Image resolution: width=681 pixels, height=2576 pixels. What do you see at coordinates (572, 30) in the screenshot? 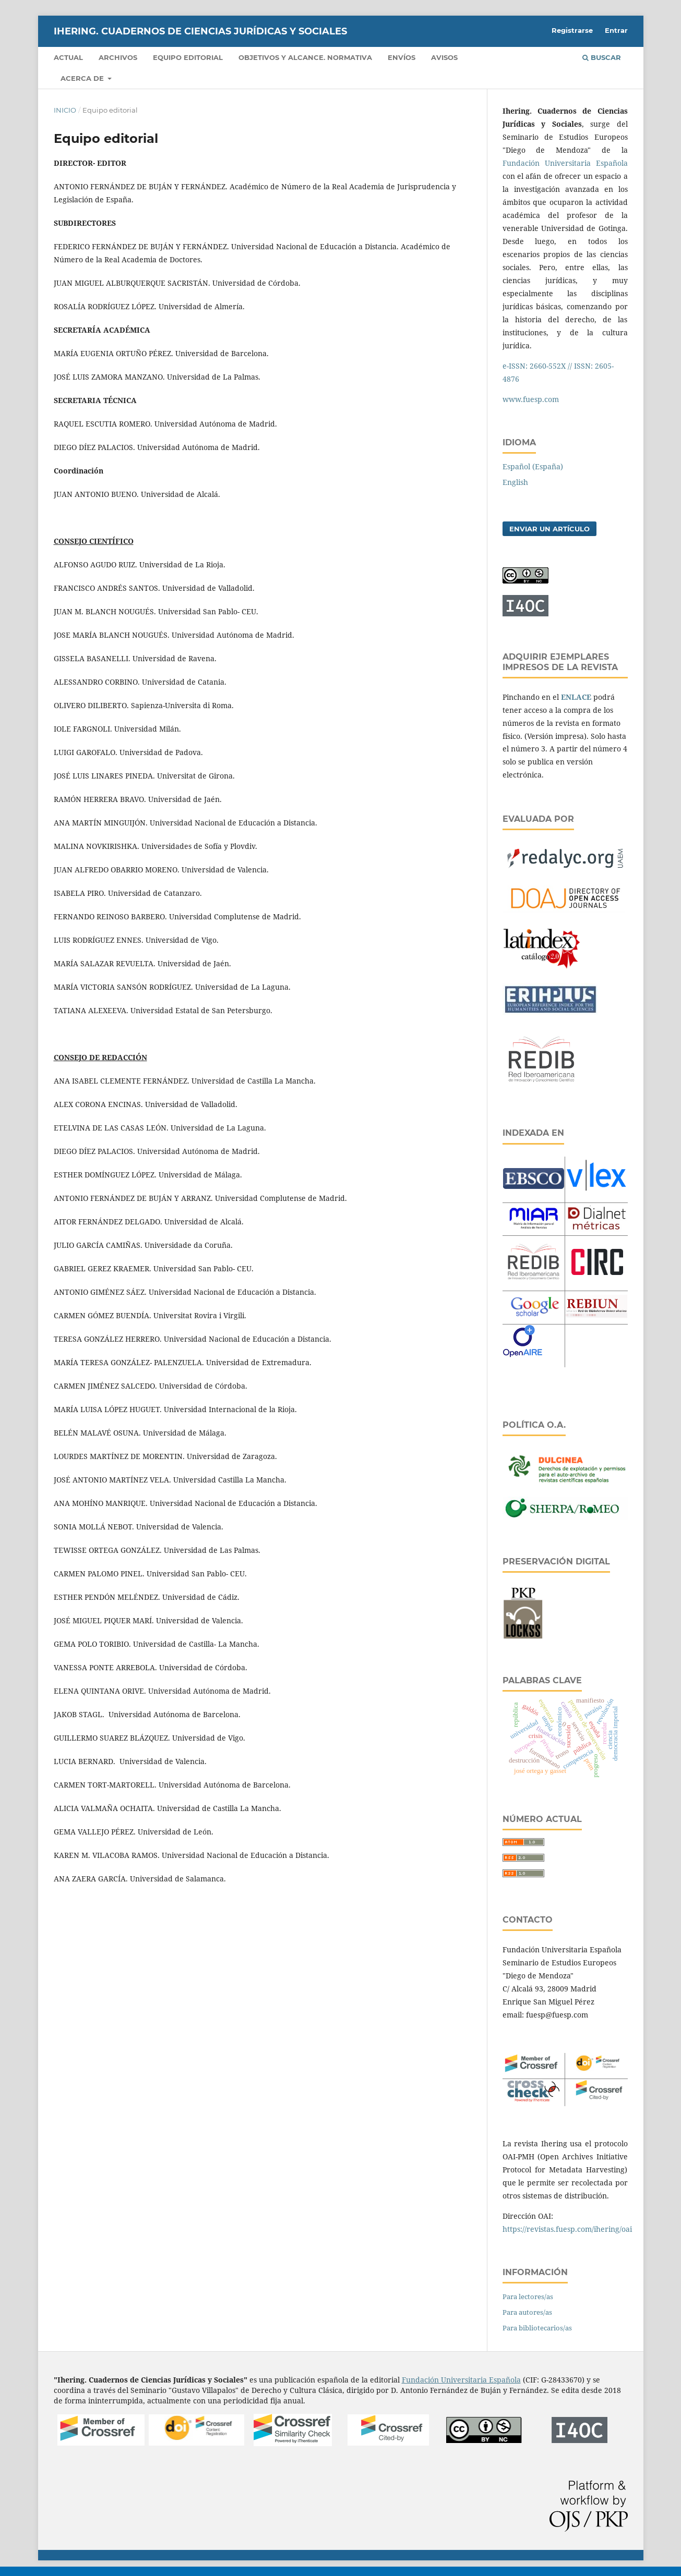
I see `Registrarse` at bounding box center [572, 30].